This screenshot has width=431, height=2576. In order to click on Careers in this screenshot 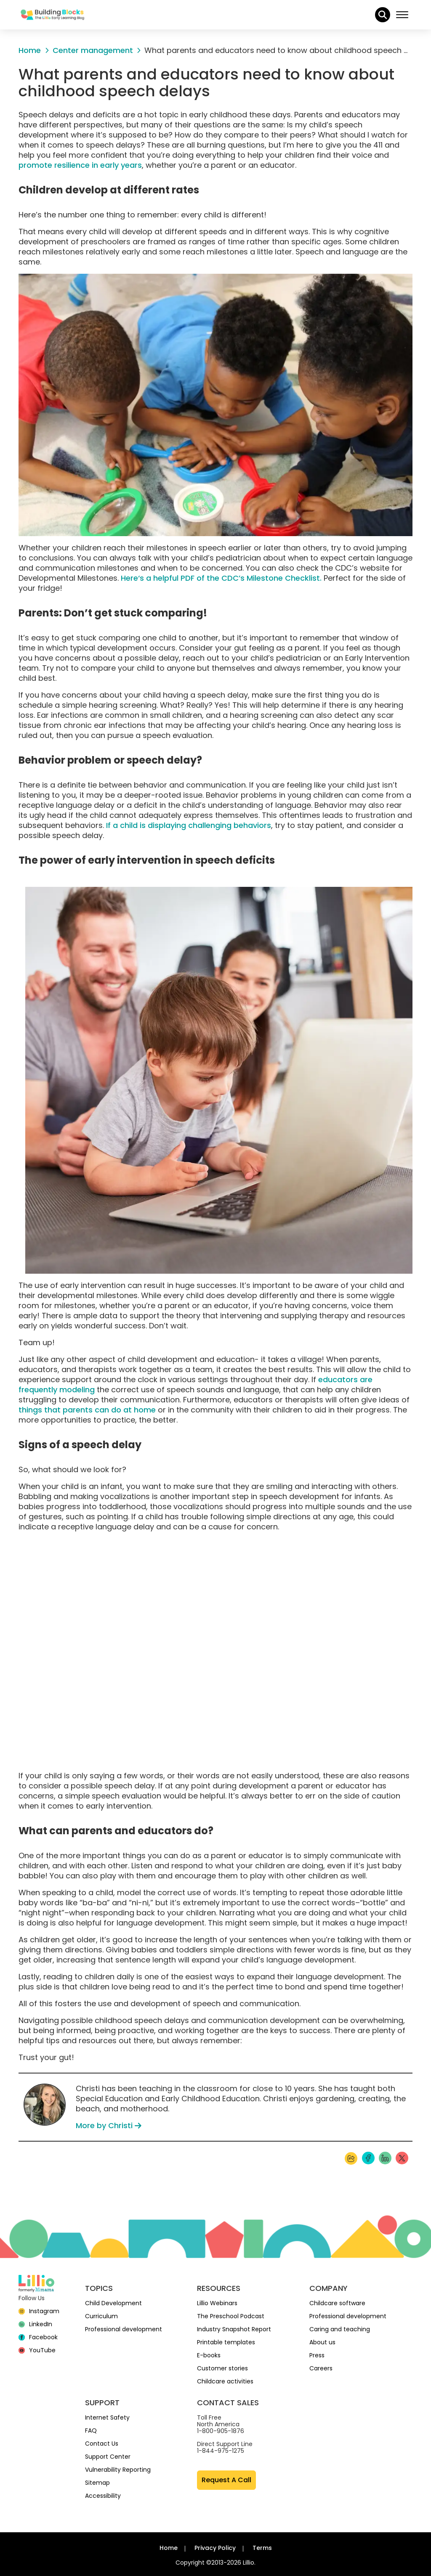, I will do `click(321, 2368)`.